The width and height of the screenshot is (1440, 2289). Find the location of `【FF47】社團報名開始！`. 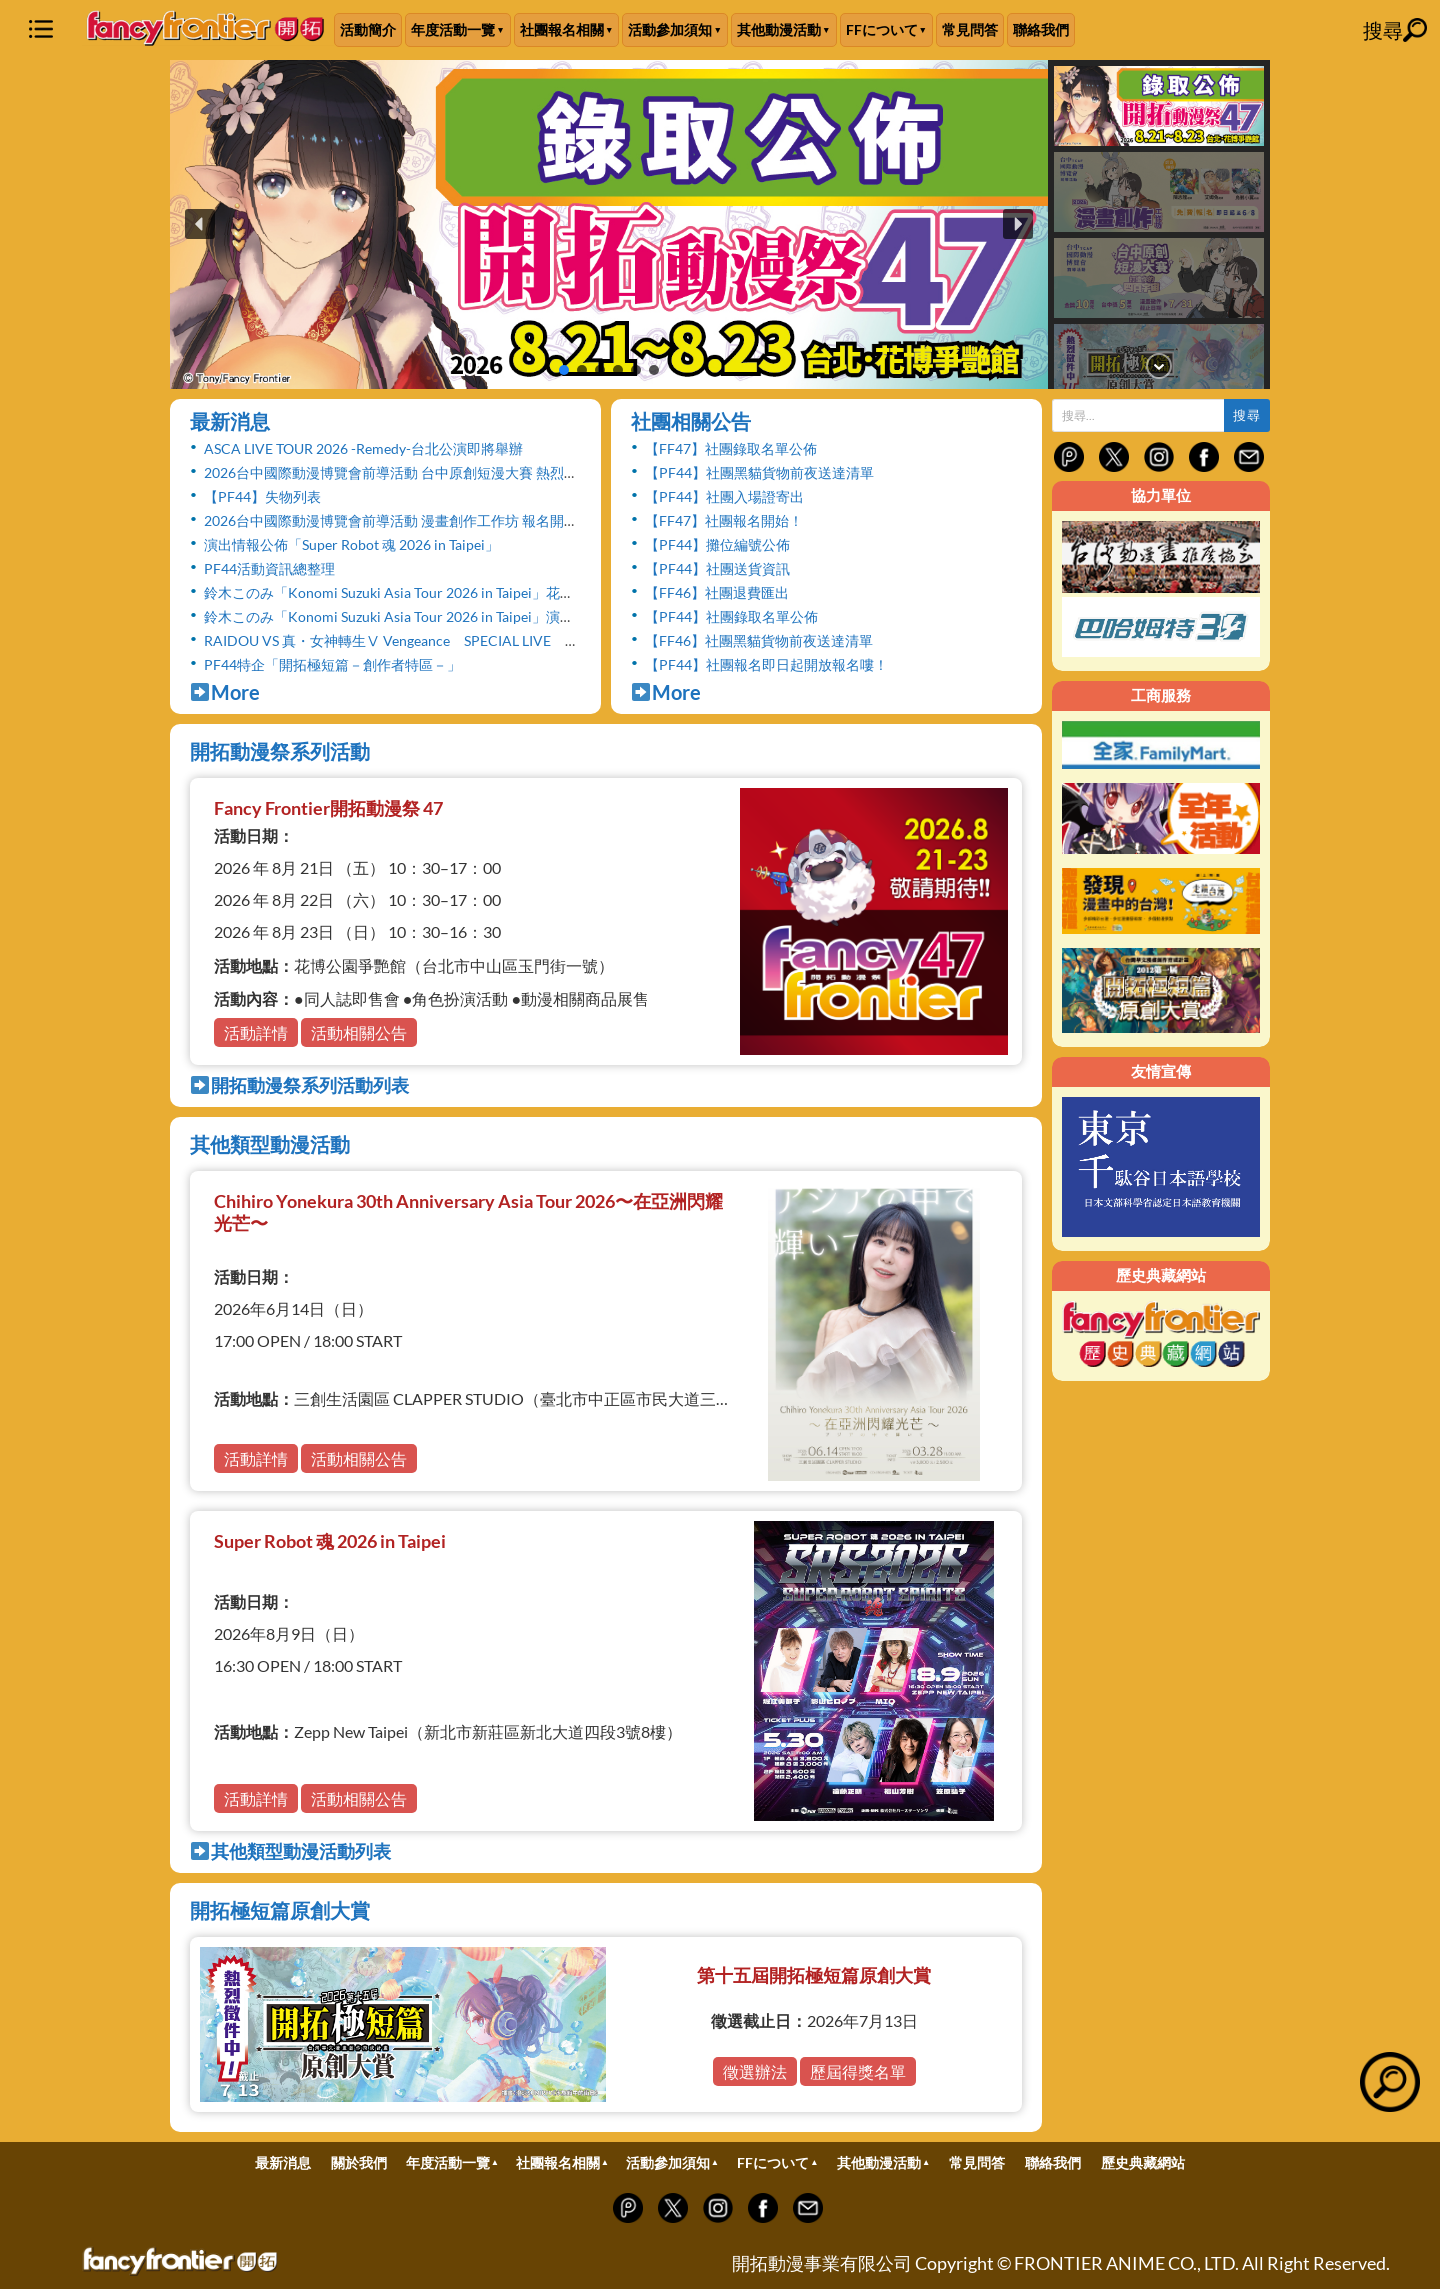

【FF47】社團報名開始！ is located at coordinates (724, 520).